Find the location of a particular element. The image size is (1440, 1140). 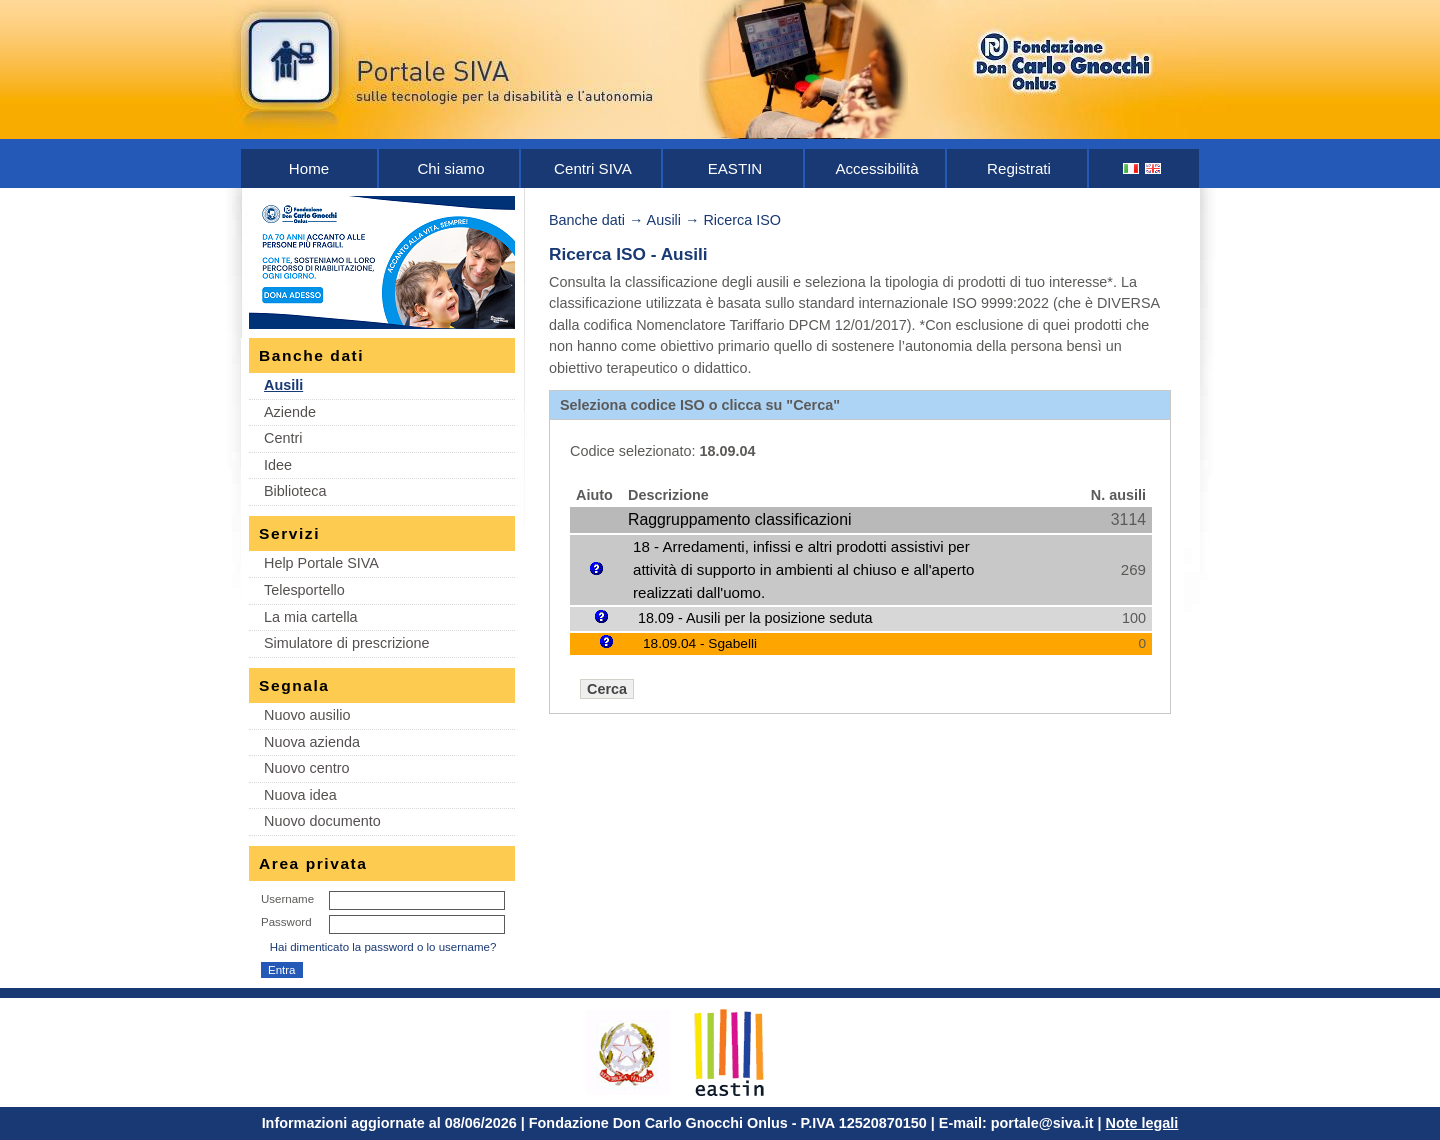

Registrati is located at coordinates (1019, 168).